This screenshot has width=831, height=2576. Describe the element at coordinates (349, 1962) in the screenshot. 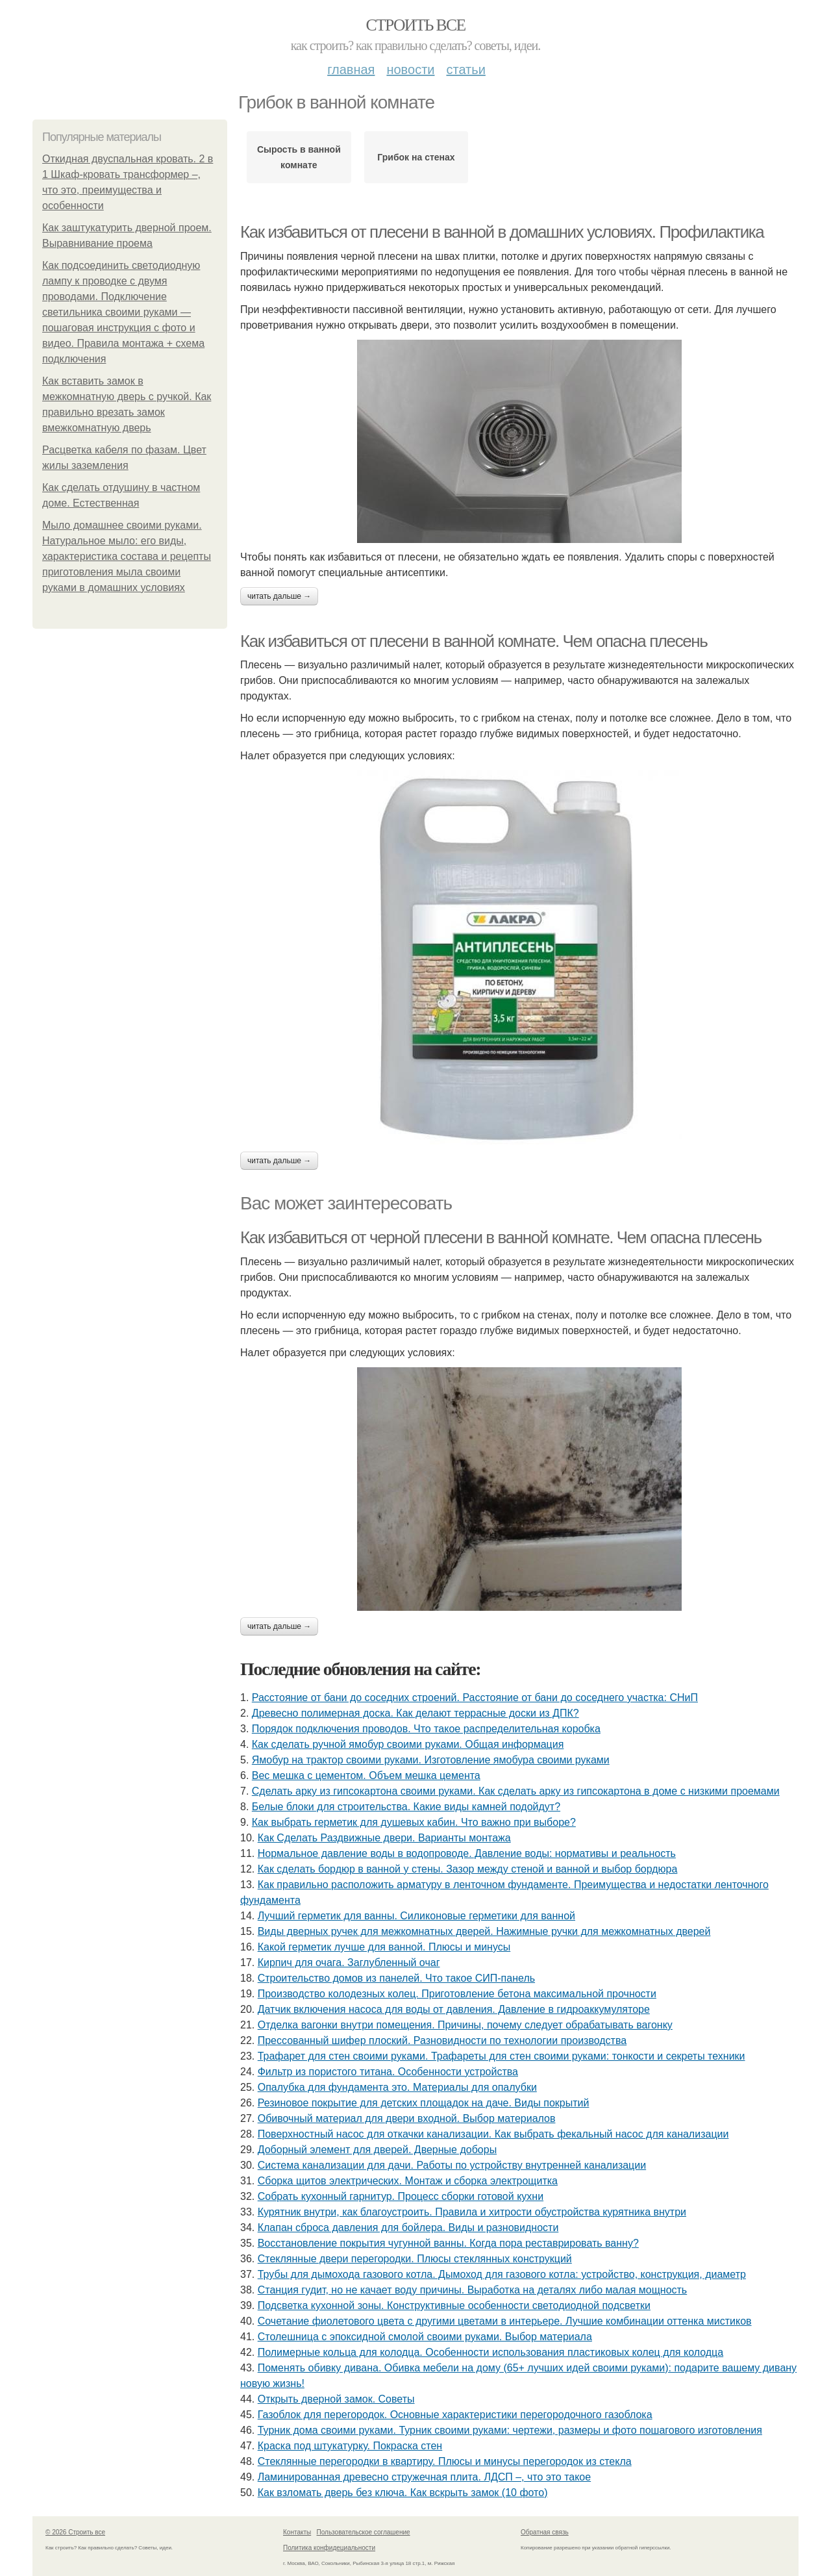

I see `Кирпич для очага. Заглубленный очаг` at that location.